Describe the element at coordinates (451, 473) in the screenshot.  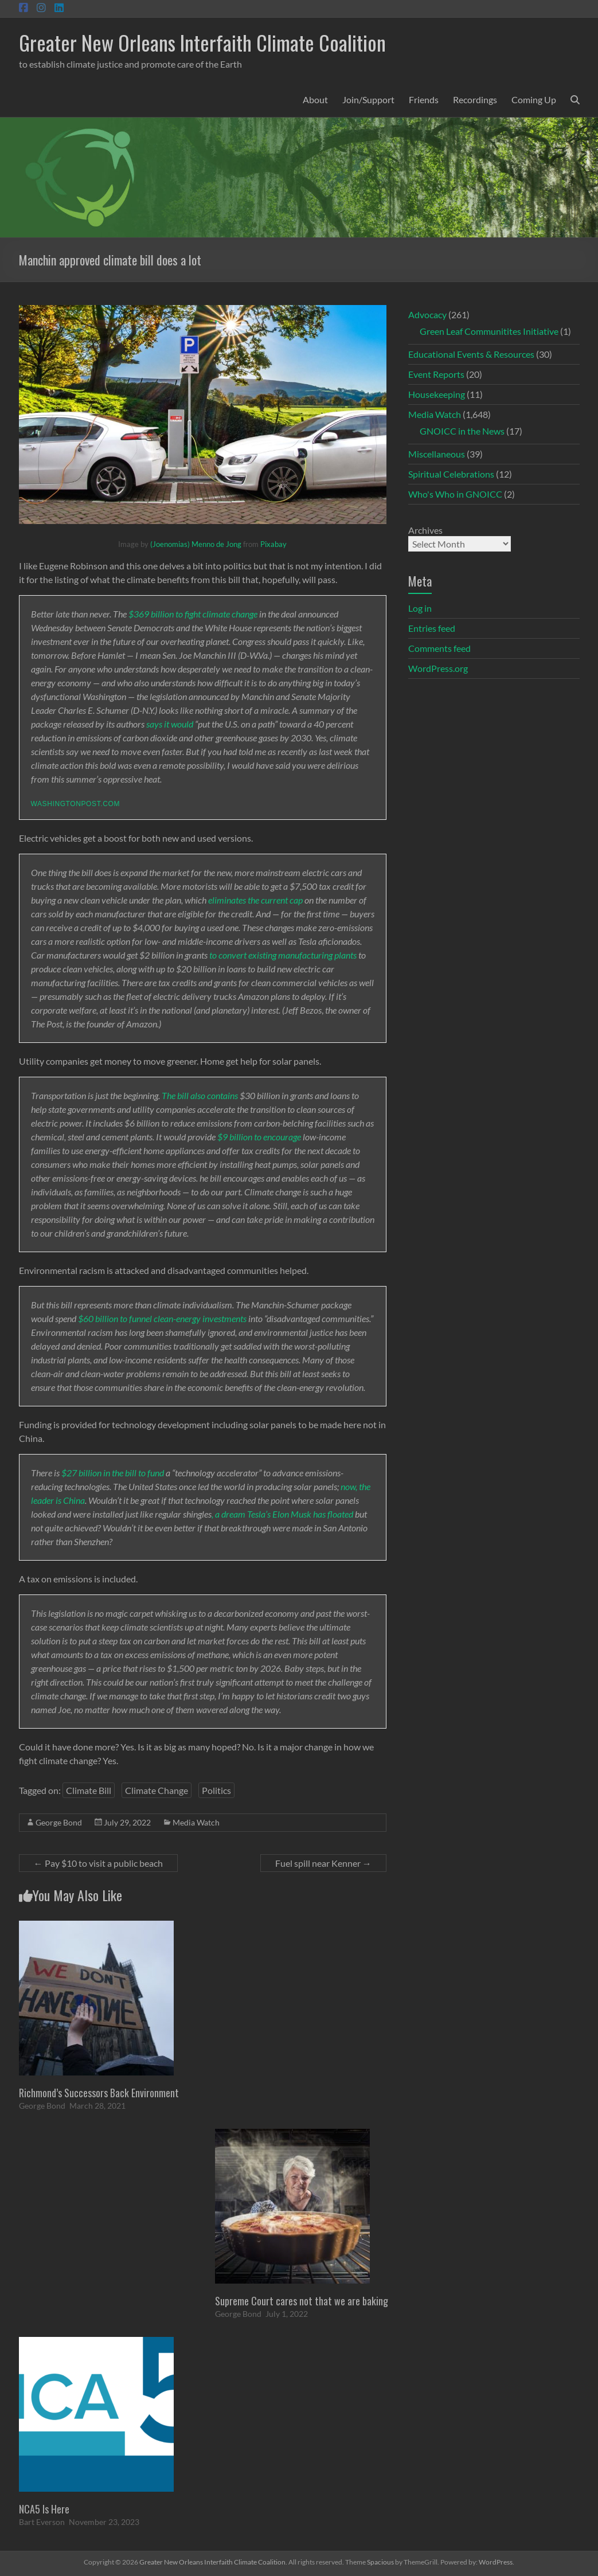
I see `Spiritual Celebrations` at that location.